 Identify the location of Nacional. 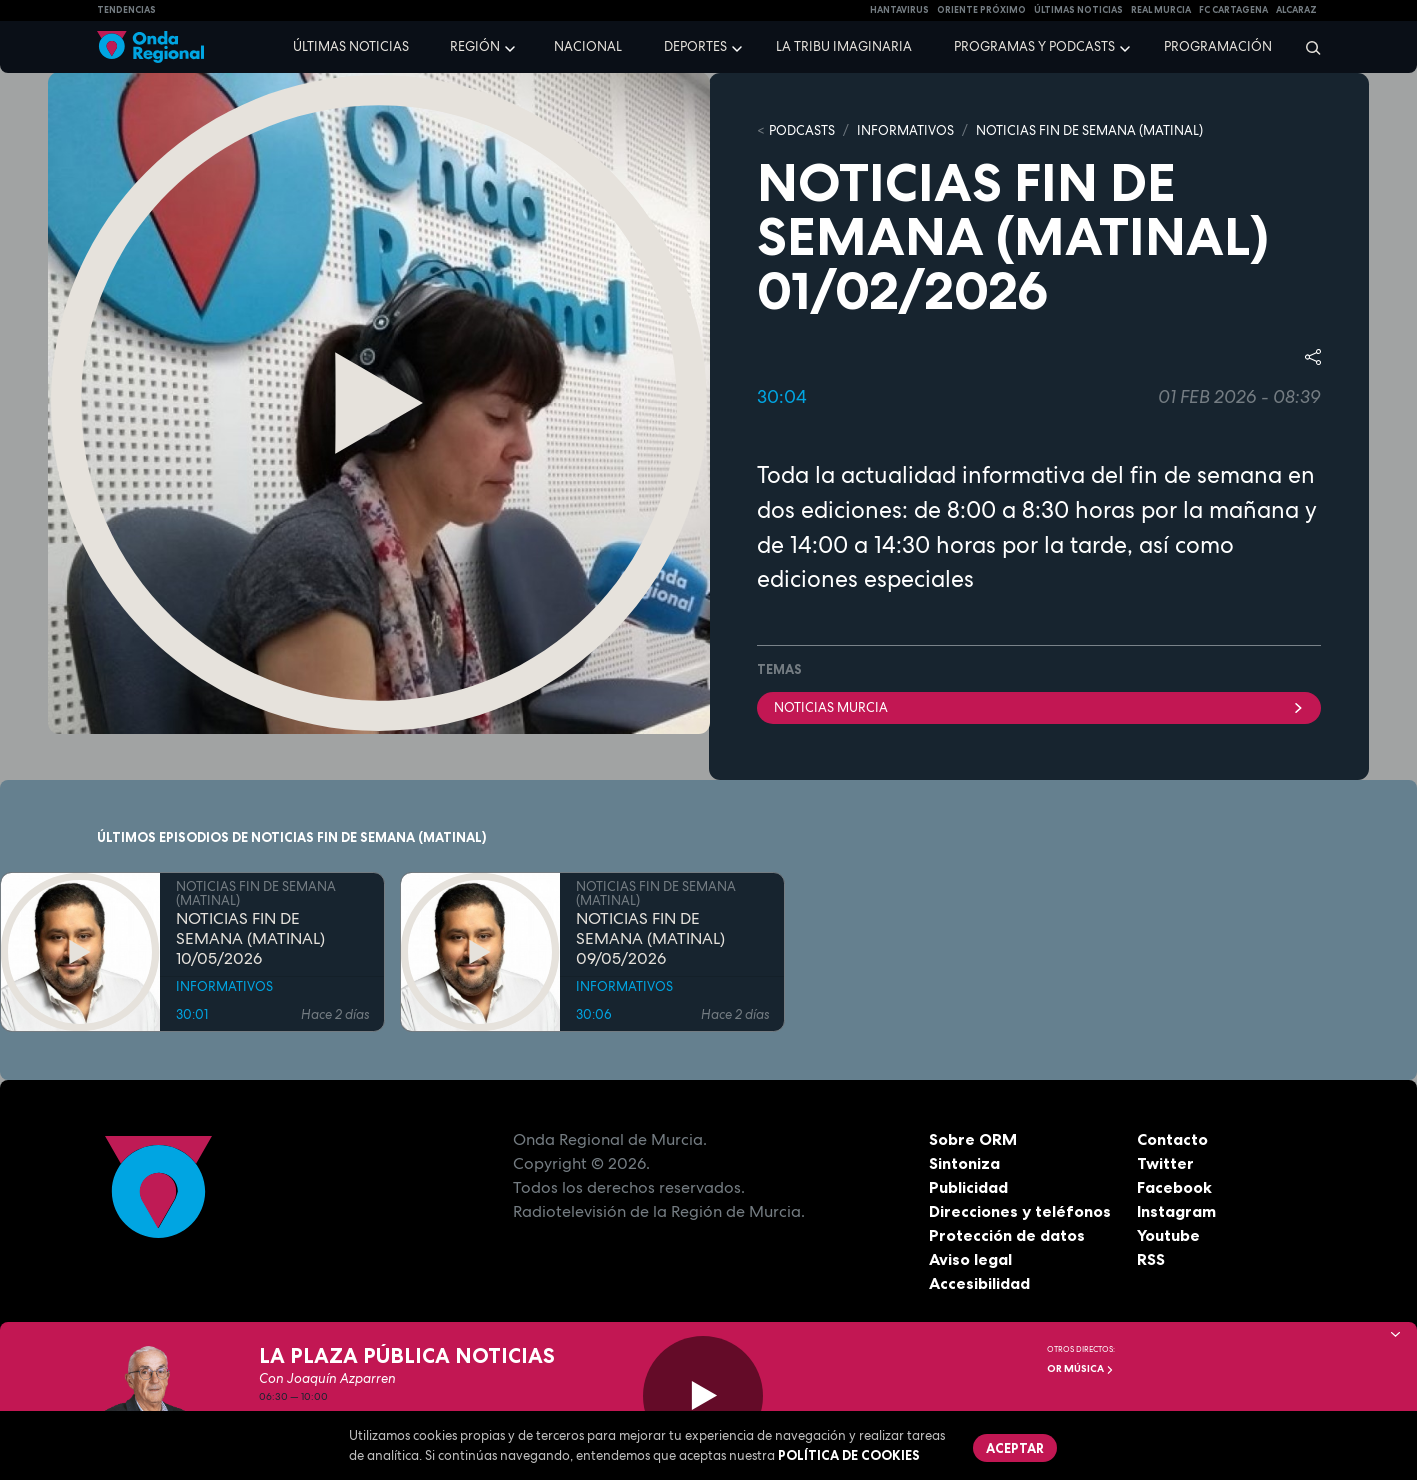
(588, 46).